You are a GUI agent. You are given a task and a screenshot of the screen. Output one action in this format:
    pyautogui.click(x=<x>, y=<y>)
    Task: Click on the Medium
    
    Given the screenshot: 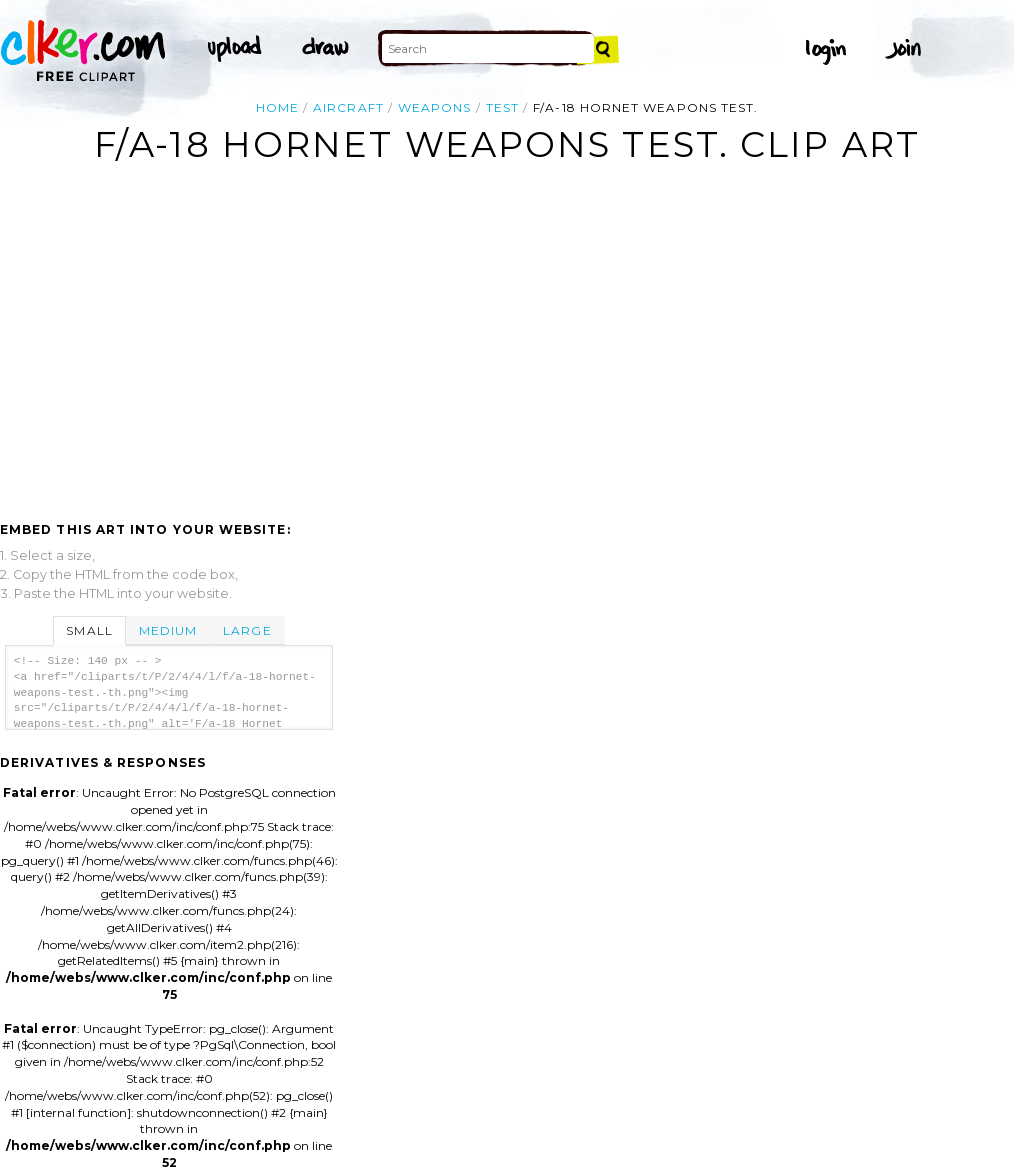 What is the action you would take?
    pyautogui.click(x=168, y=630)
    